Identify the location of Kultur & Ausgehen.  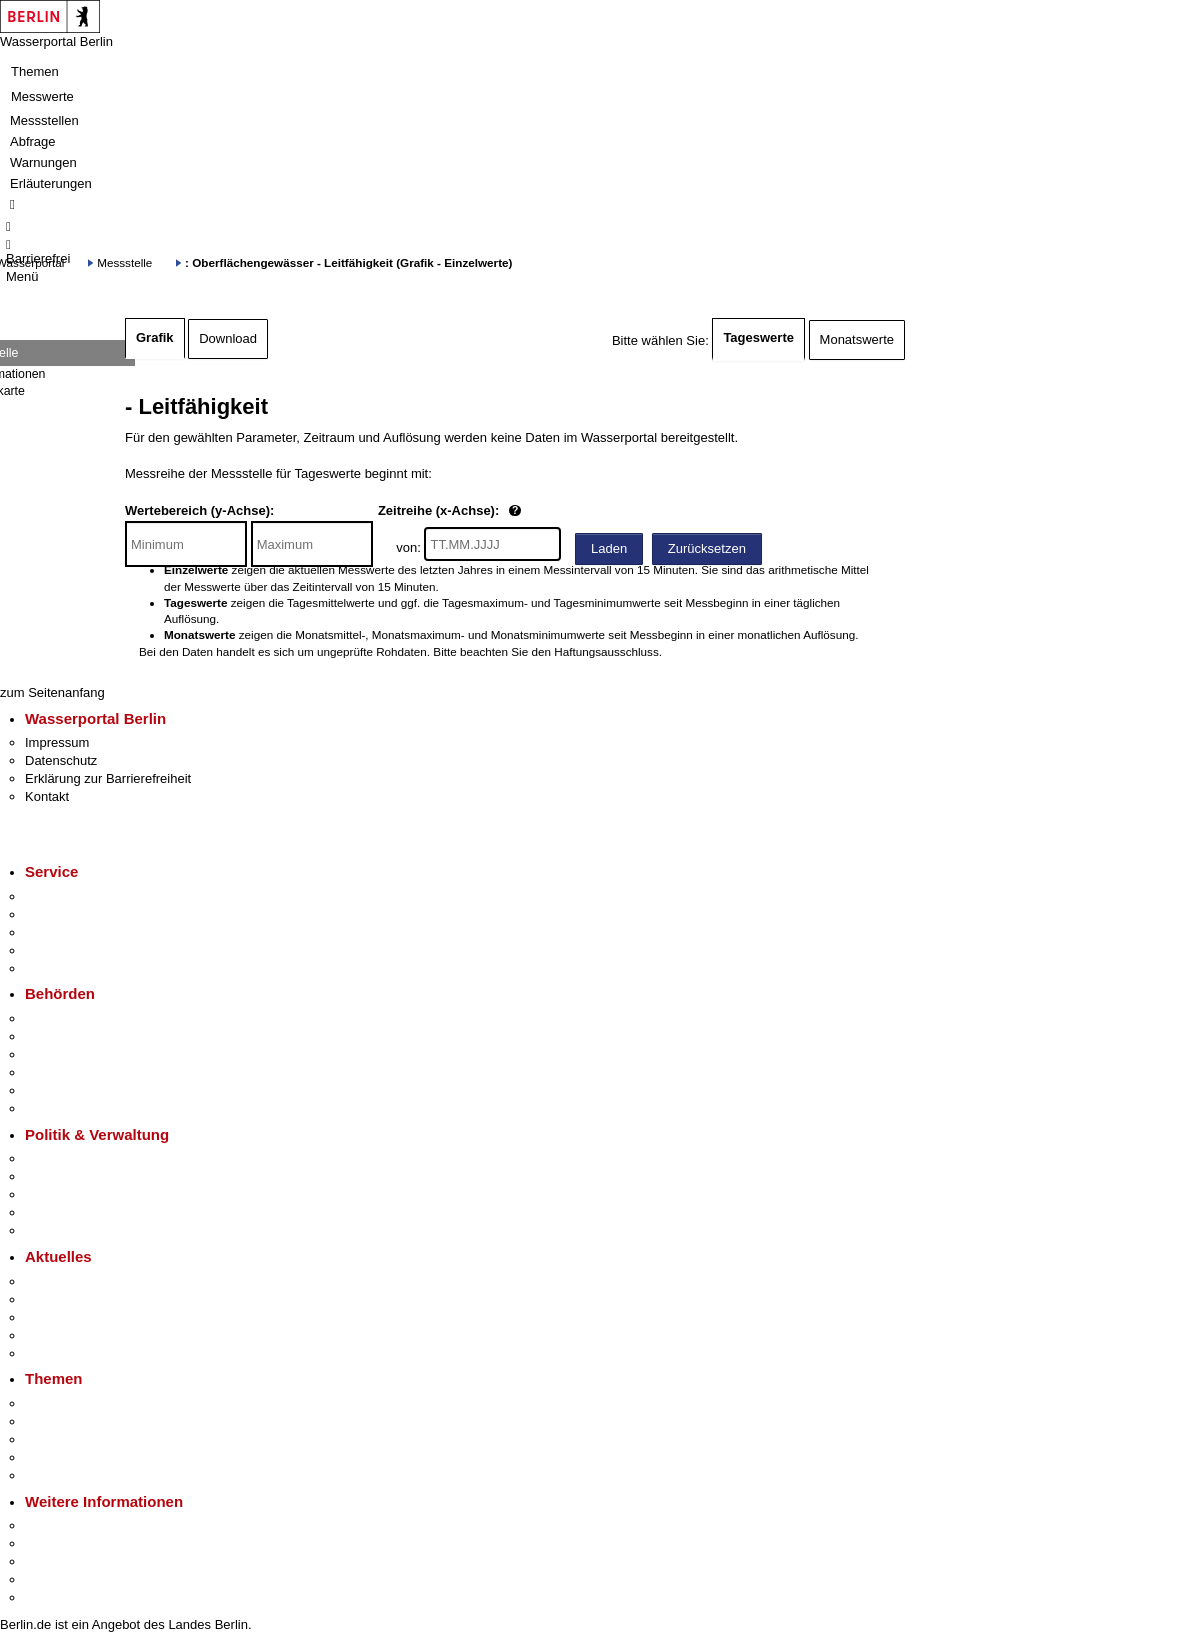
(79, 1525).